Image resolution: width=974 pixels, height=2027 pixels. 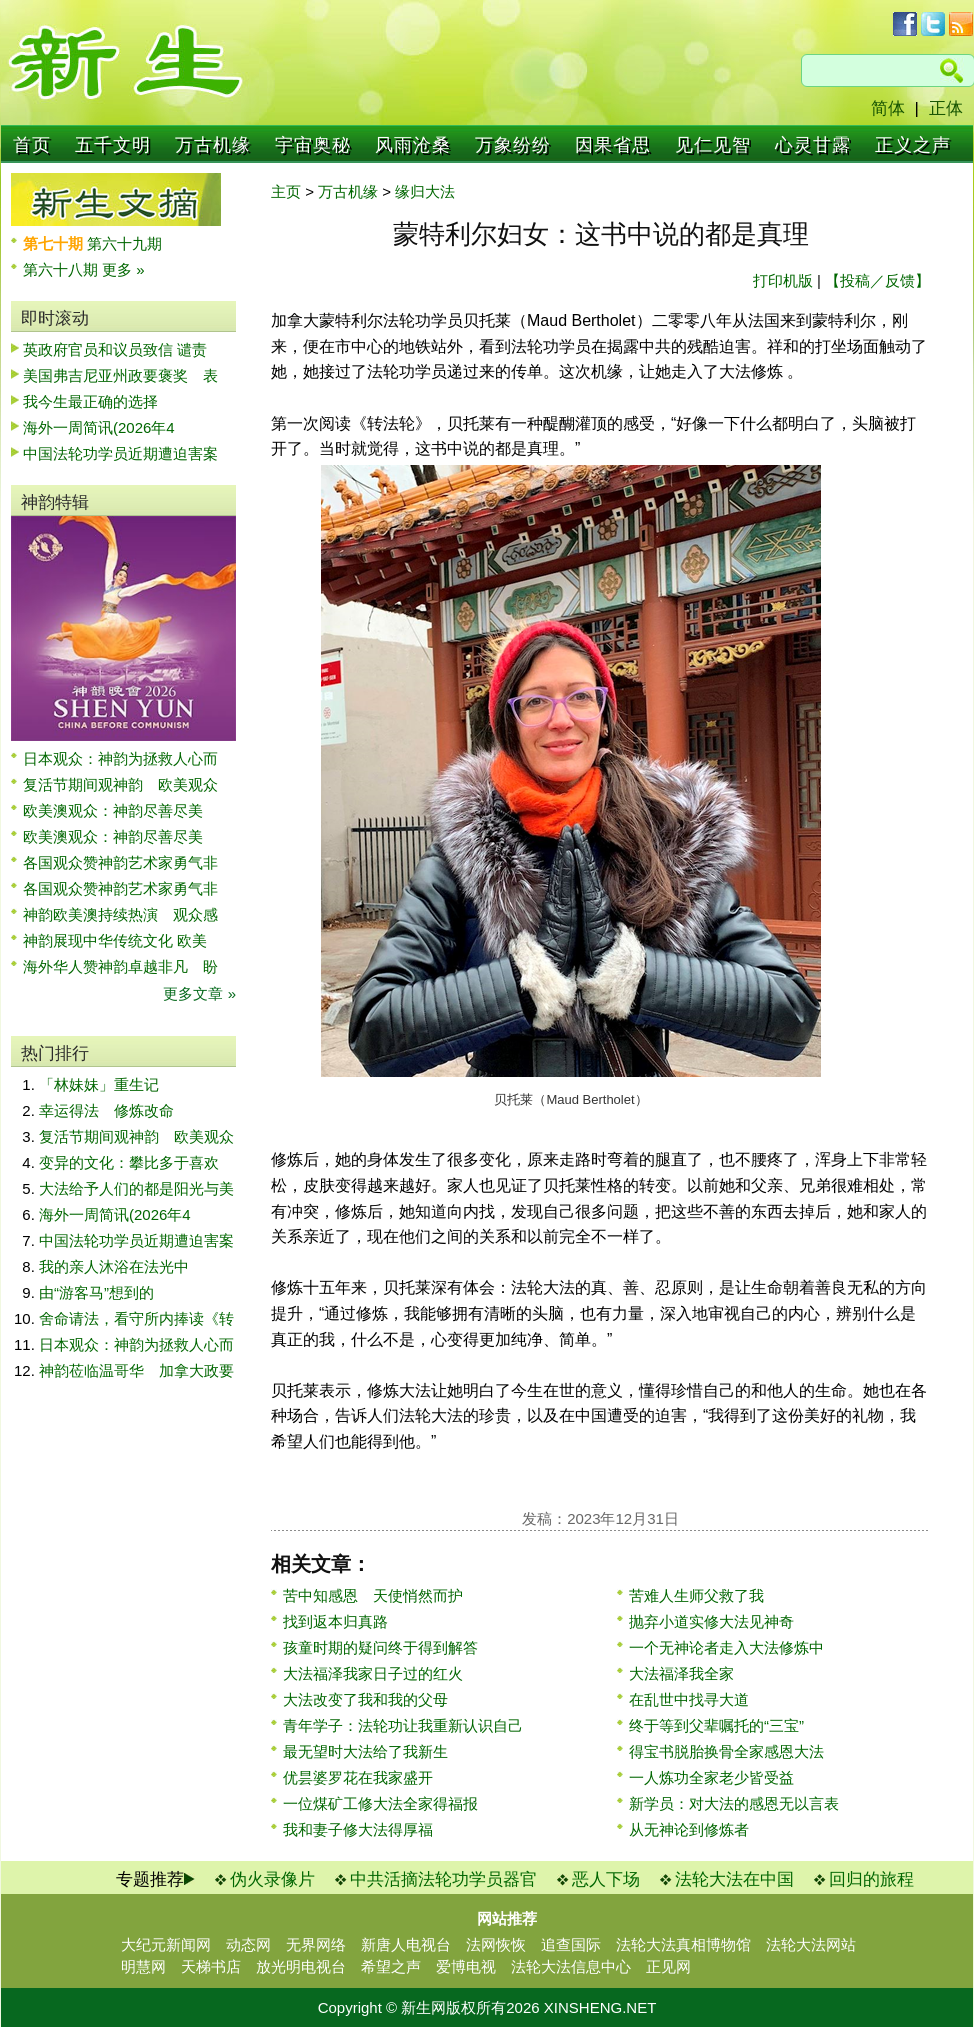 What do you see at coordinates (689, 1829) in the screenshot?
I see `从无神论到修炼者` at bounding box center [689, 1829].